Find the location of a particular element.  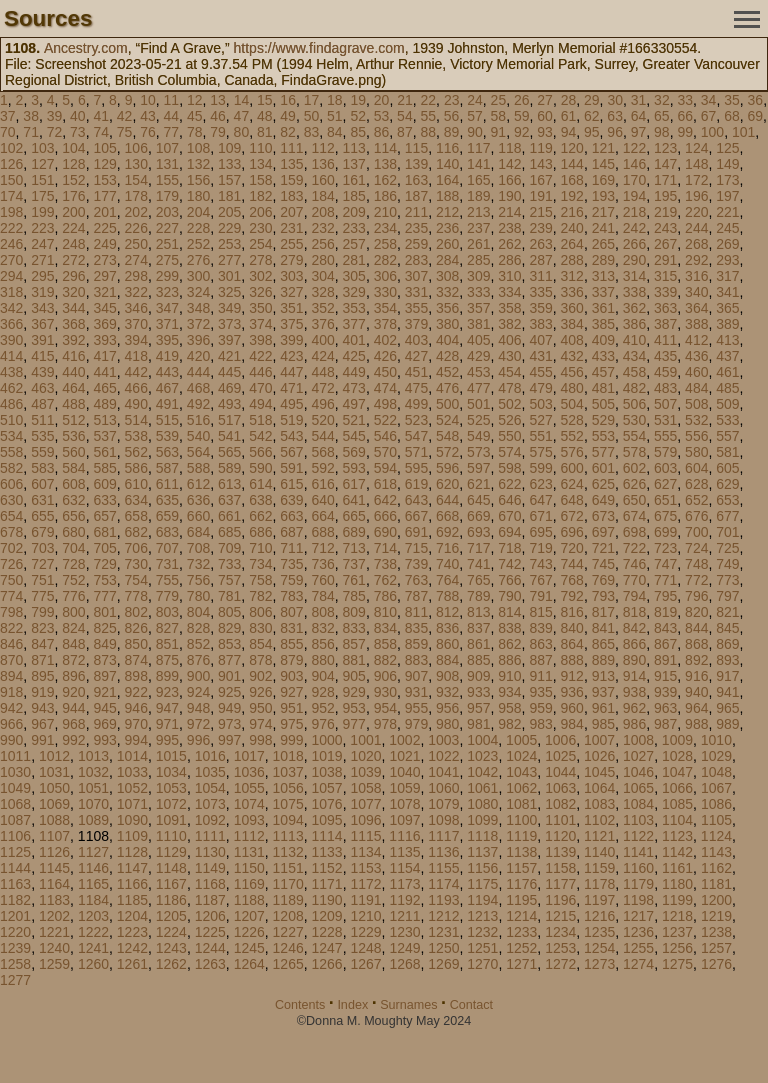

605 is located at coordinates (727, 468).